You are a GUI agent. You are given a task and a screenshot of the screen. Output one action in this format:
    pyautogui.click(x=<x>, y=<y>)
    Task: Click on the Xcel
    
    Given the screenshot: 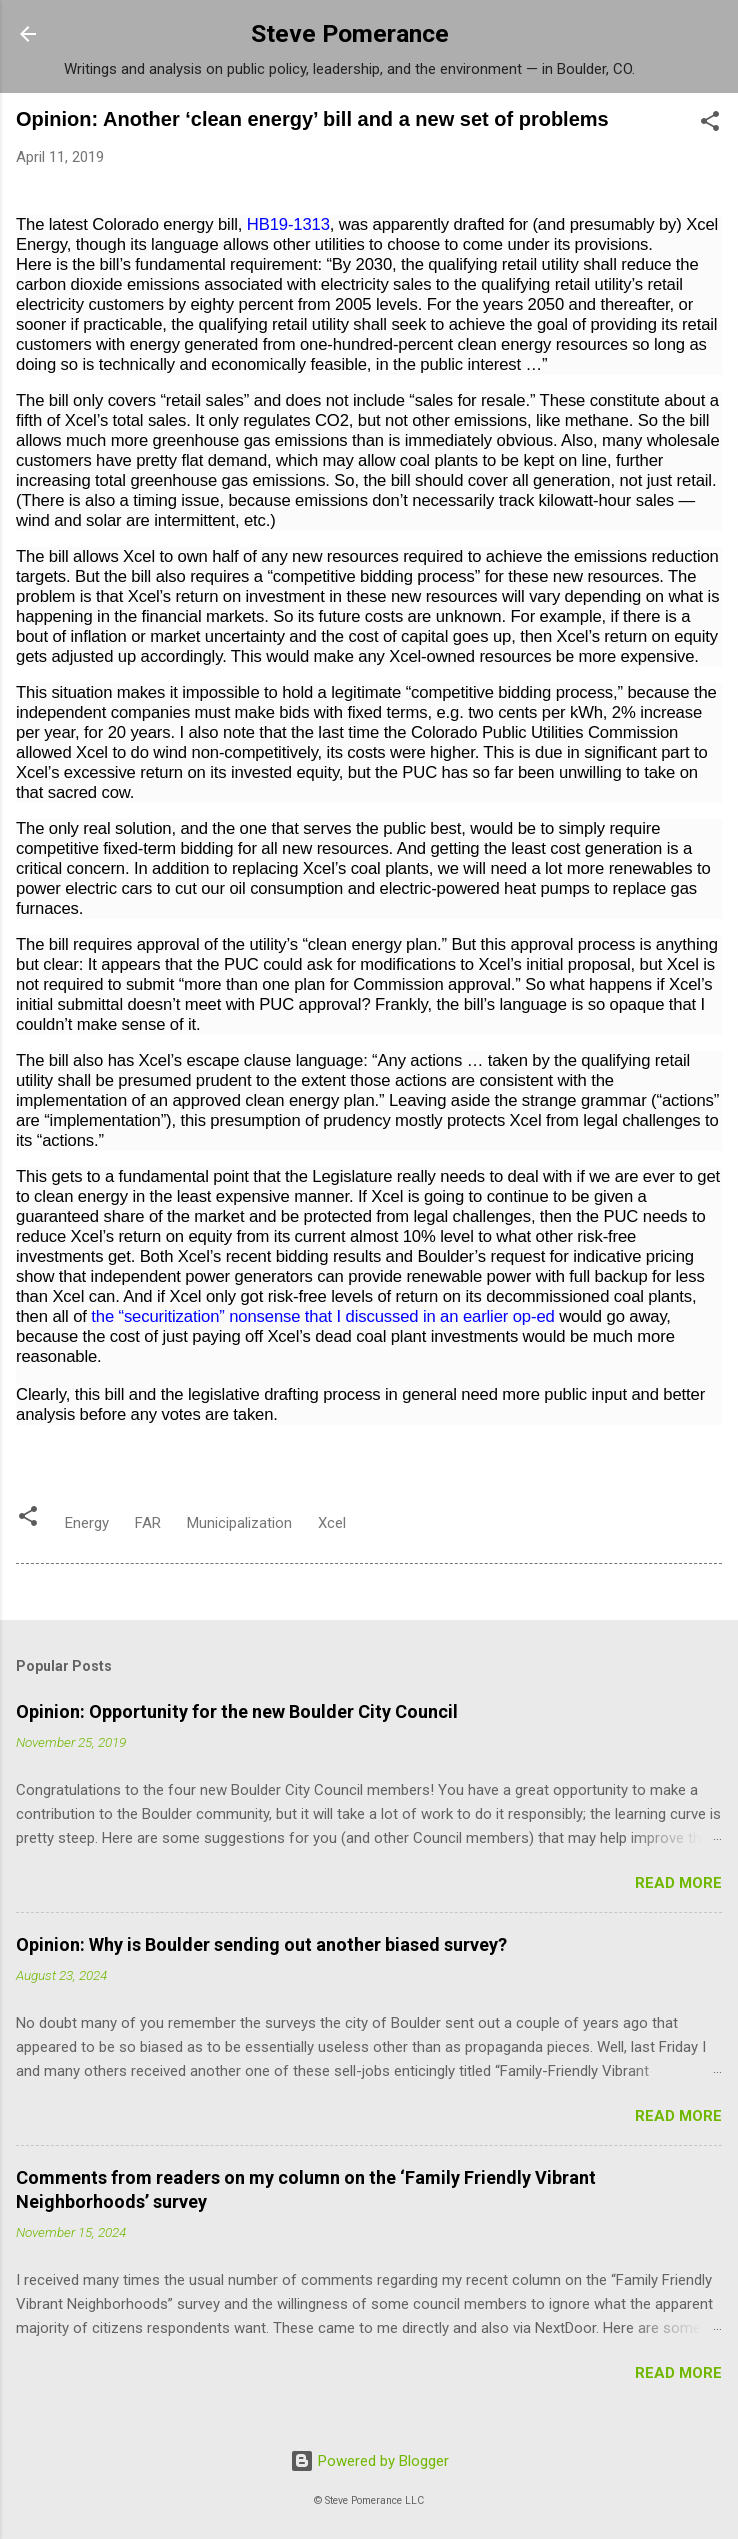 What is the action you would take?
    pyautogui.click(x=332, y=1523)
    